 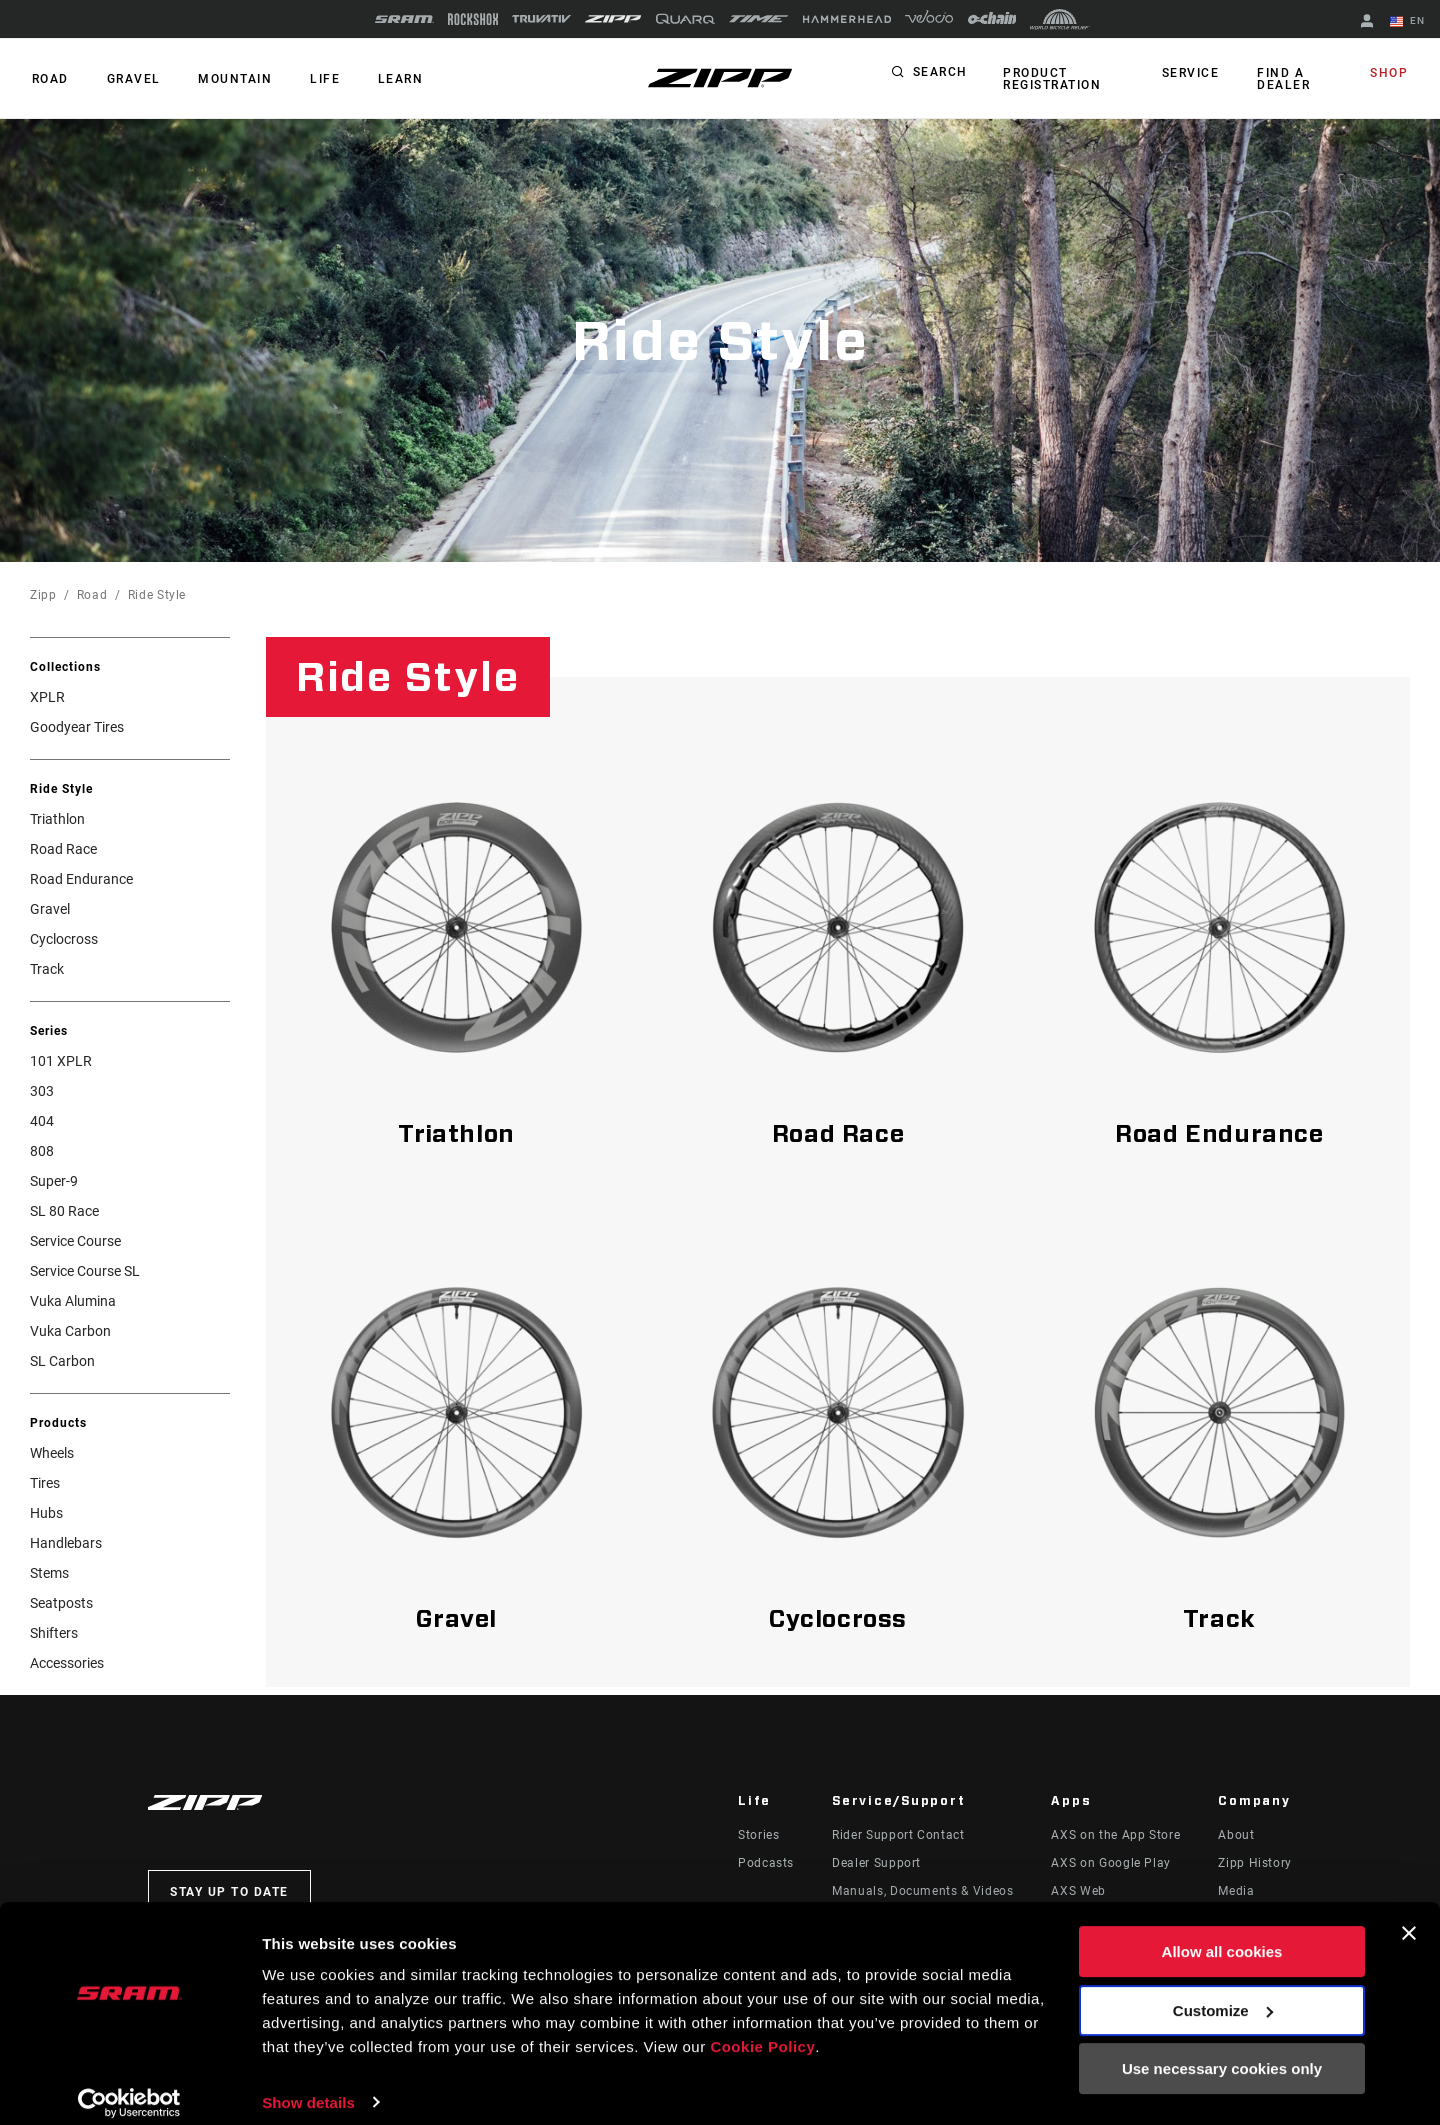 I want to click on SL 80 Race, so click(x=64, y=1211).